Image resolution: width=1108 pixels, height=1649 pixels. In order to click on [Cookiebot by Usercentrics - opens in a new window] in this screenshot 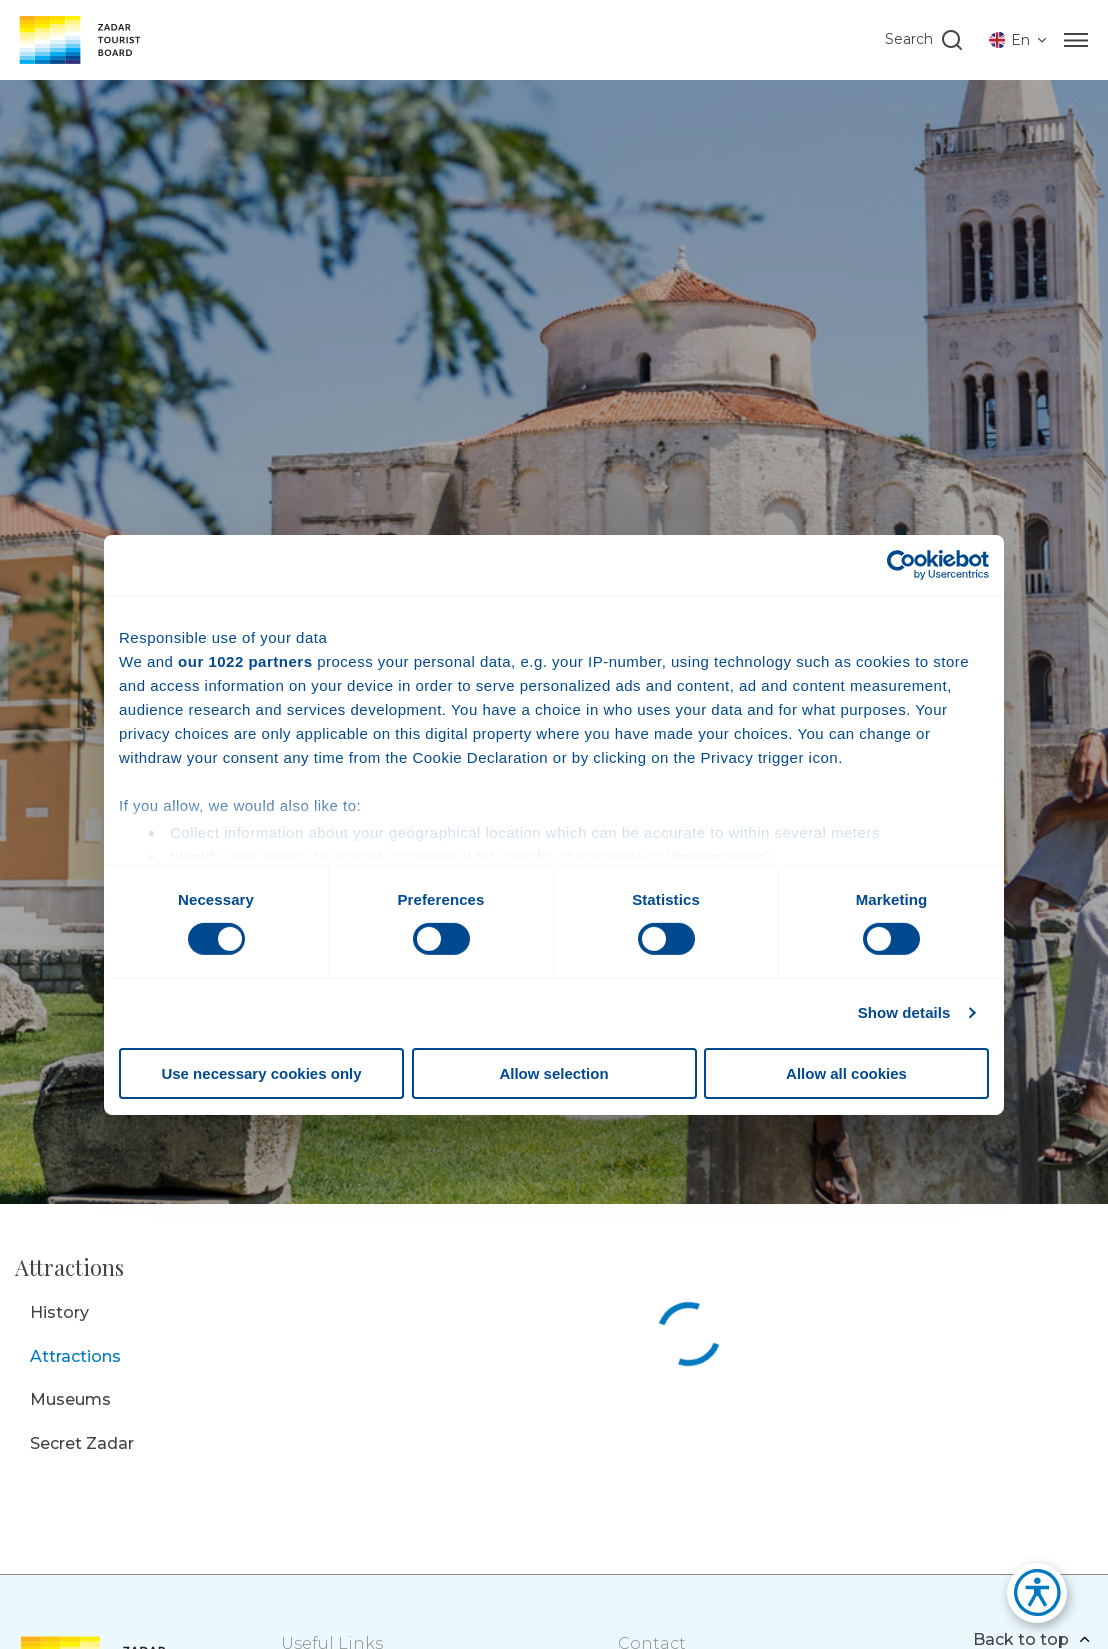, I will do `click(901, 564)`.